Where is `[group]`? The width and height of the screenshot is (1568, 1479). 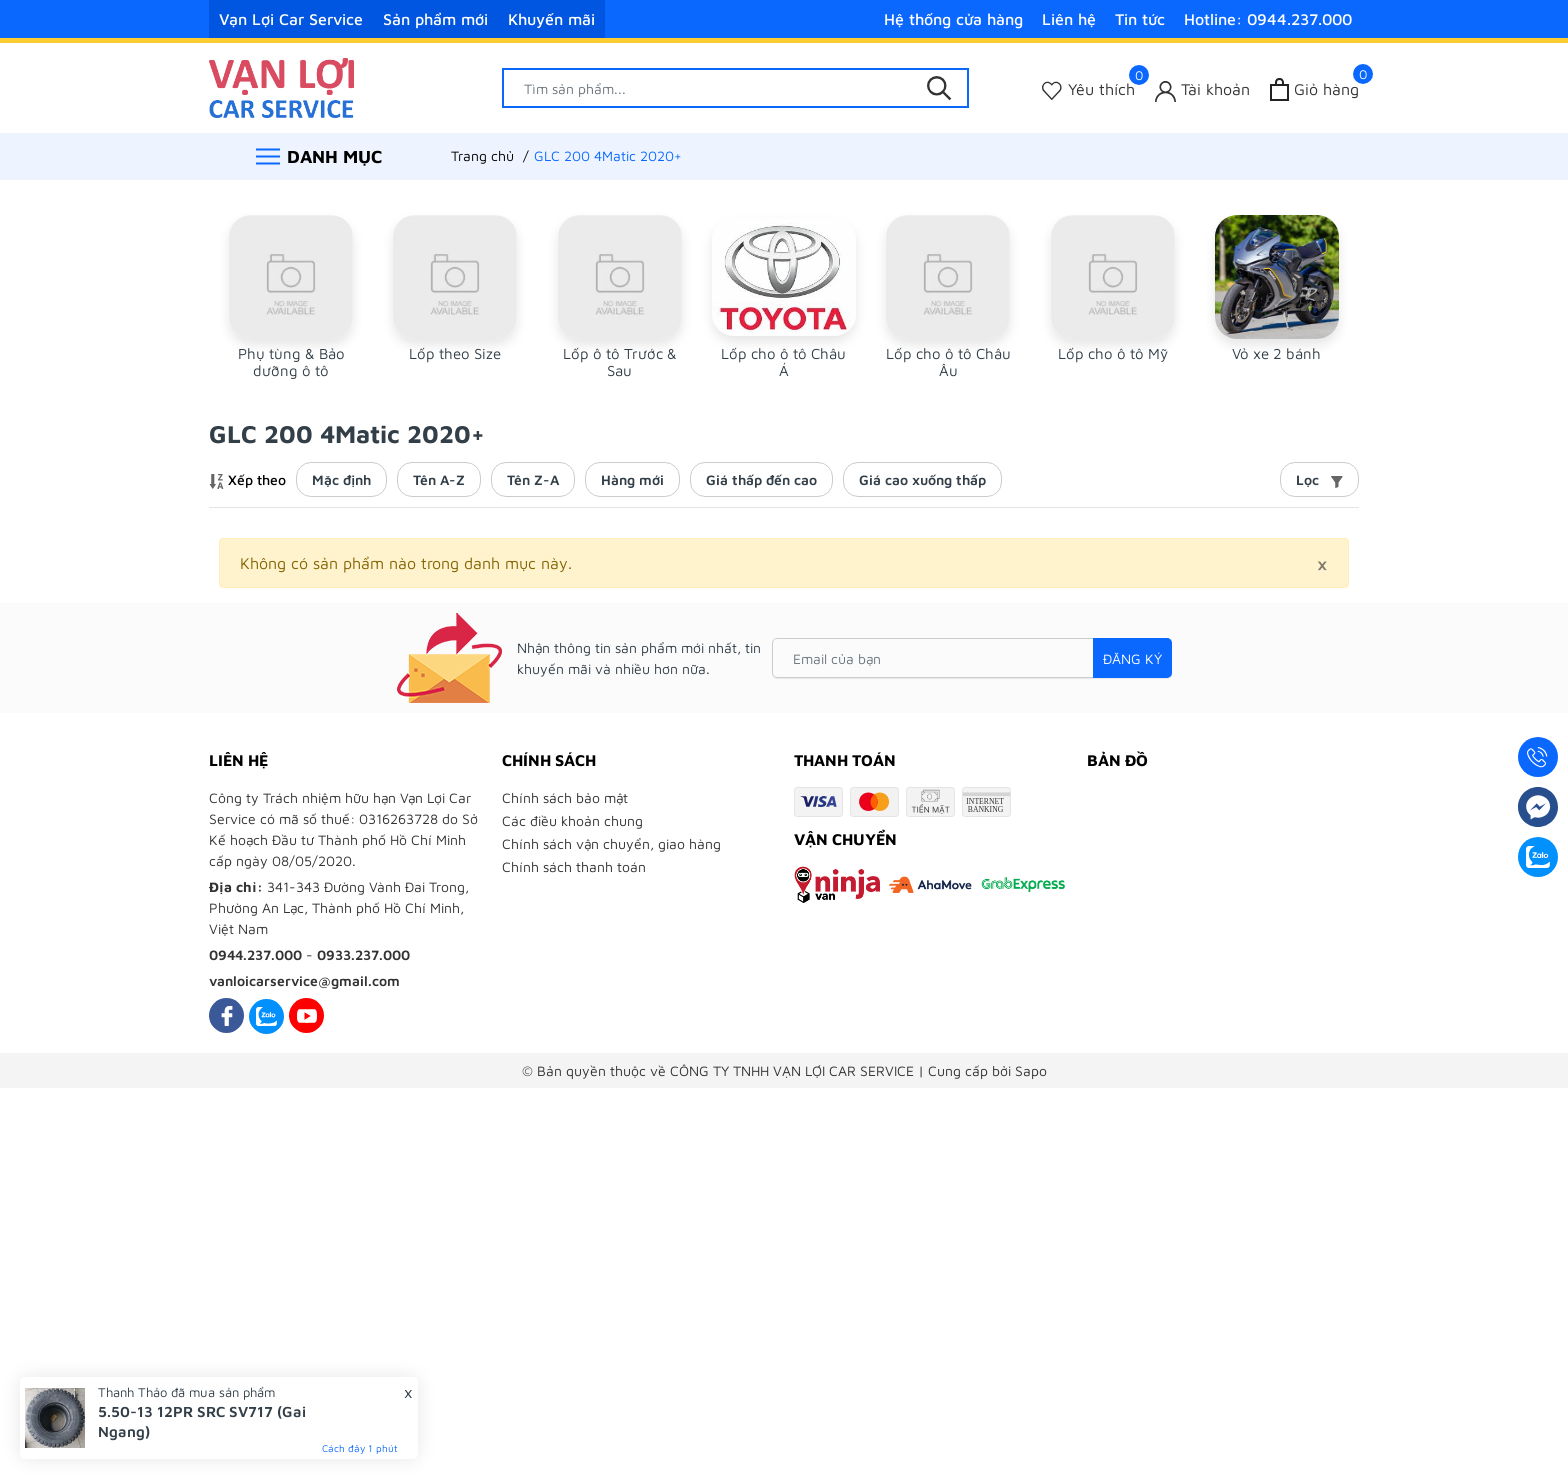 [group] is located at coordinates (291, 297).